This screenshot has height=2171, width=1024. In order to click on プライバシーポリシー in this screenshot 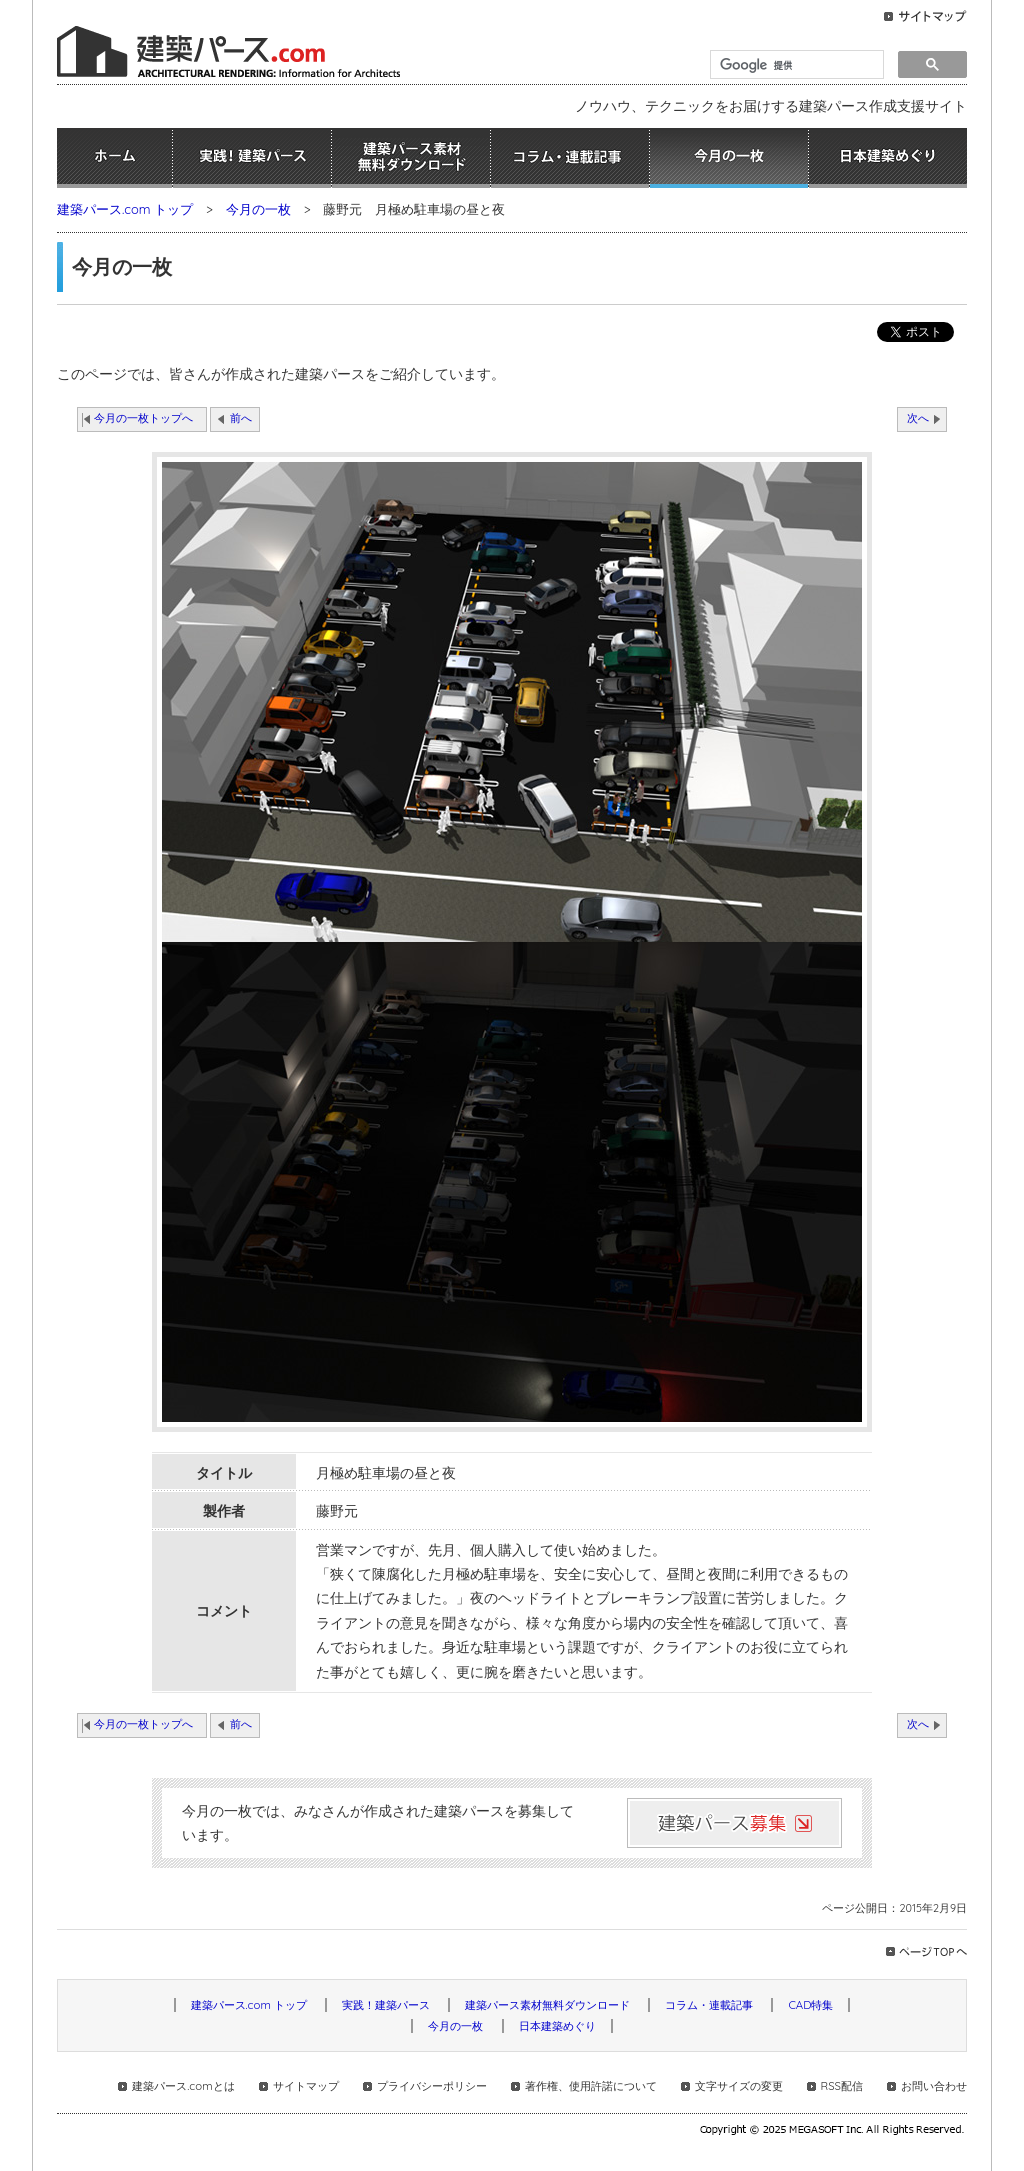, I will do `click(432, 2086)`.